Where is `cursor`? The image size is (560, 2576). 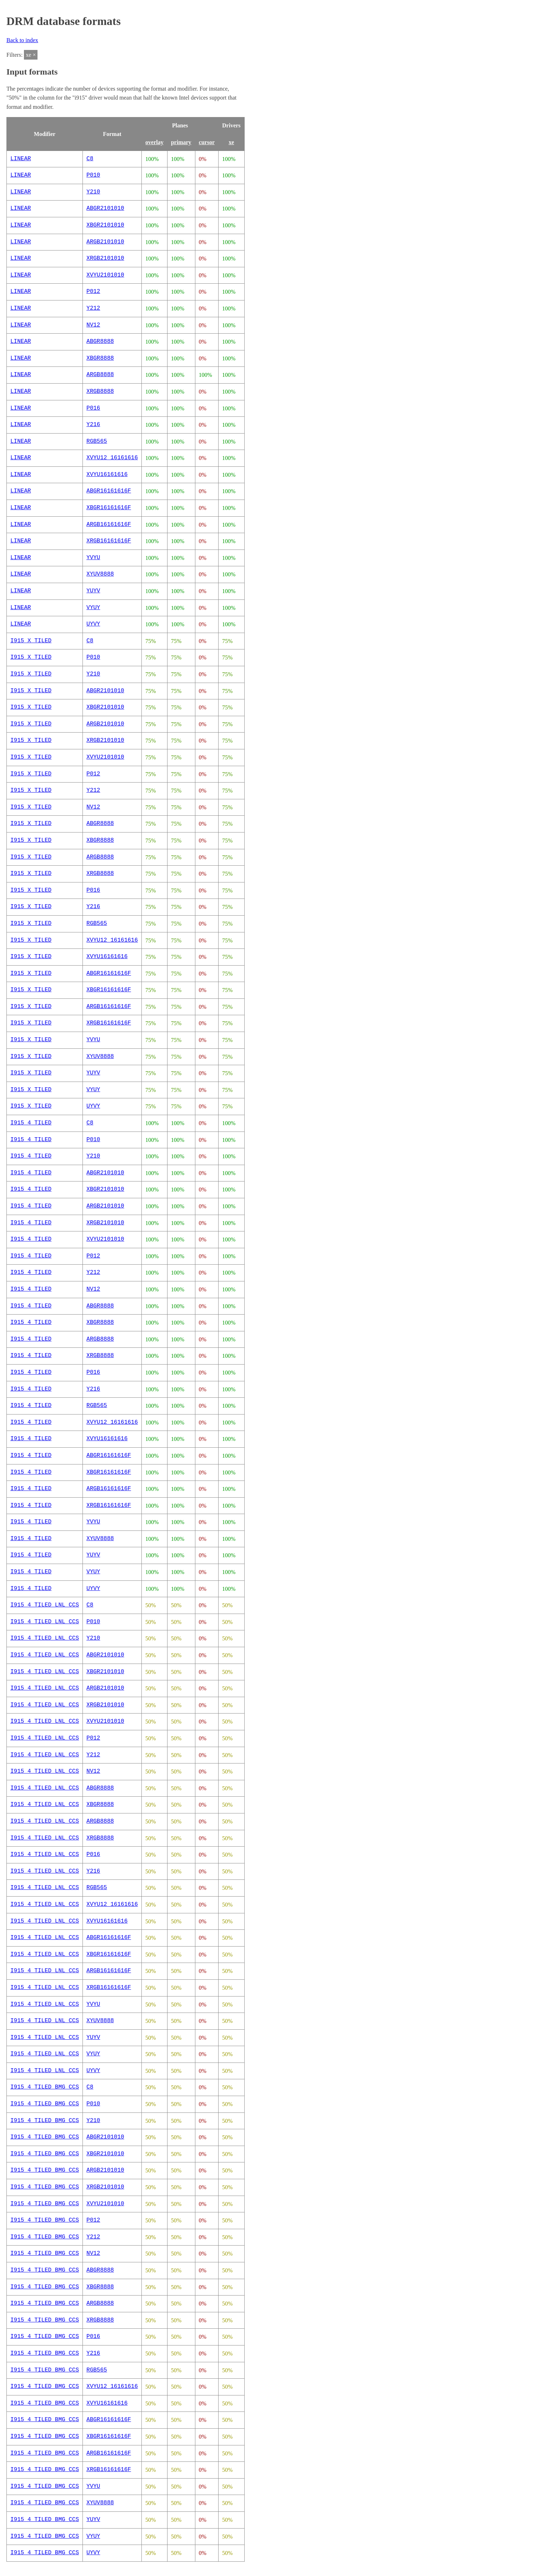
cursor is located at coordinates (207, 142).